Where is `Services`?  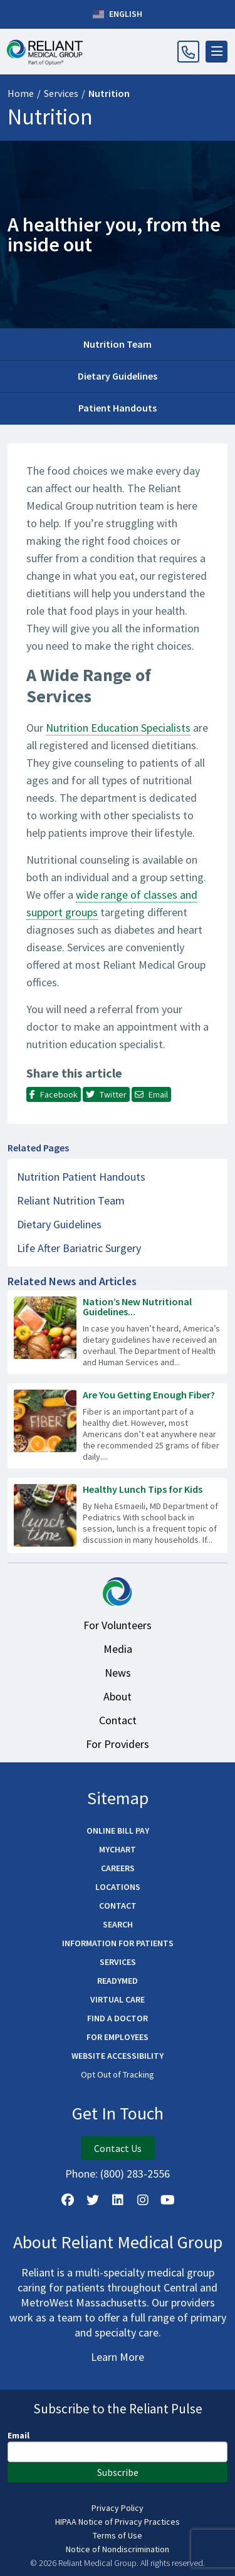 Services is located at coordinates (61, 93).